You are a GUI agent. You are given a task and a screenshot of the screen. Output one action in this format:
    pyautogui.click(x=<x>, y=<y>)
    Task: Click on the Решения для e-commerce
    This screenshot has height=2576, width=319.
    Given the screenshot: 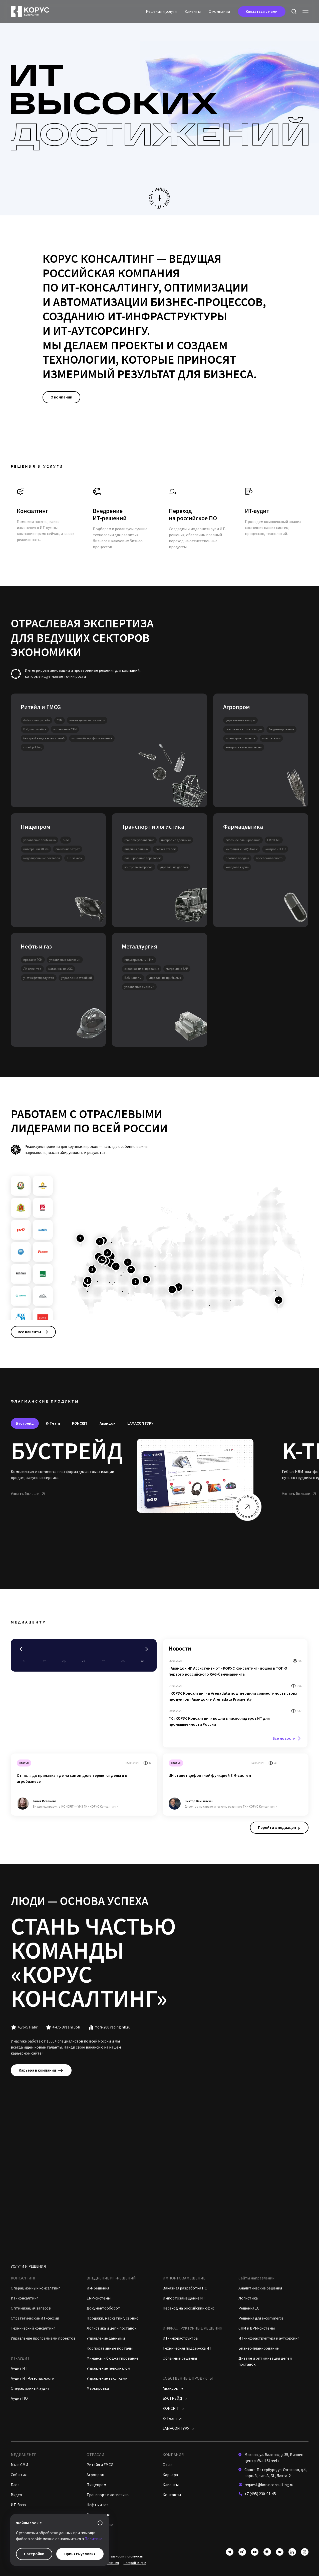 What is the action you would take?
    pyautogui.click(x=260, y=2318)
    